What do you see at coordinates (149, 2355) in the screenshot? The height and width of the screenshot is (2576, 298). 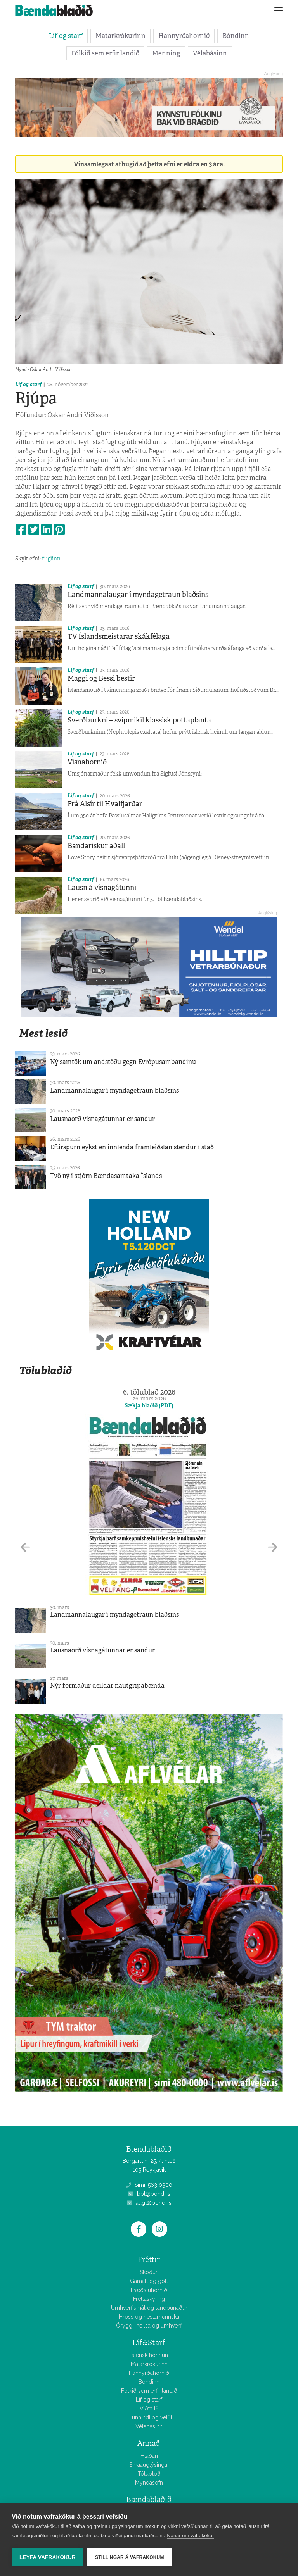 I see `Íslensk hönnun` at bounding box center [149, 2355].